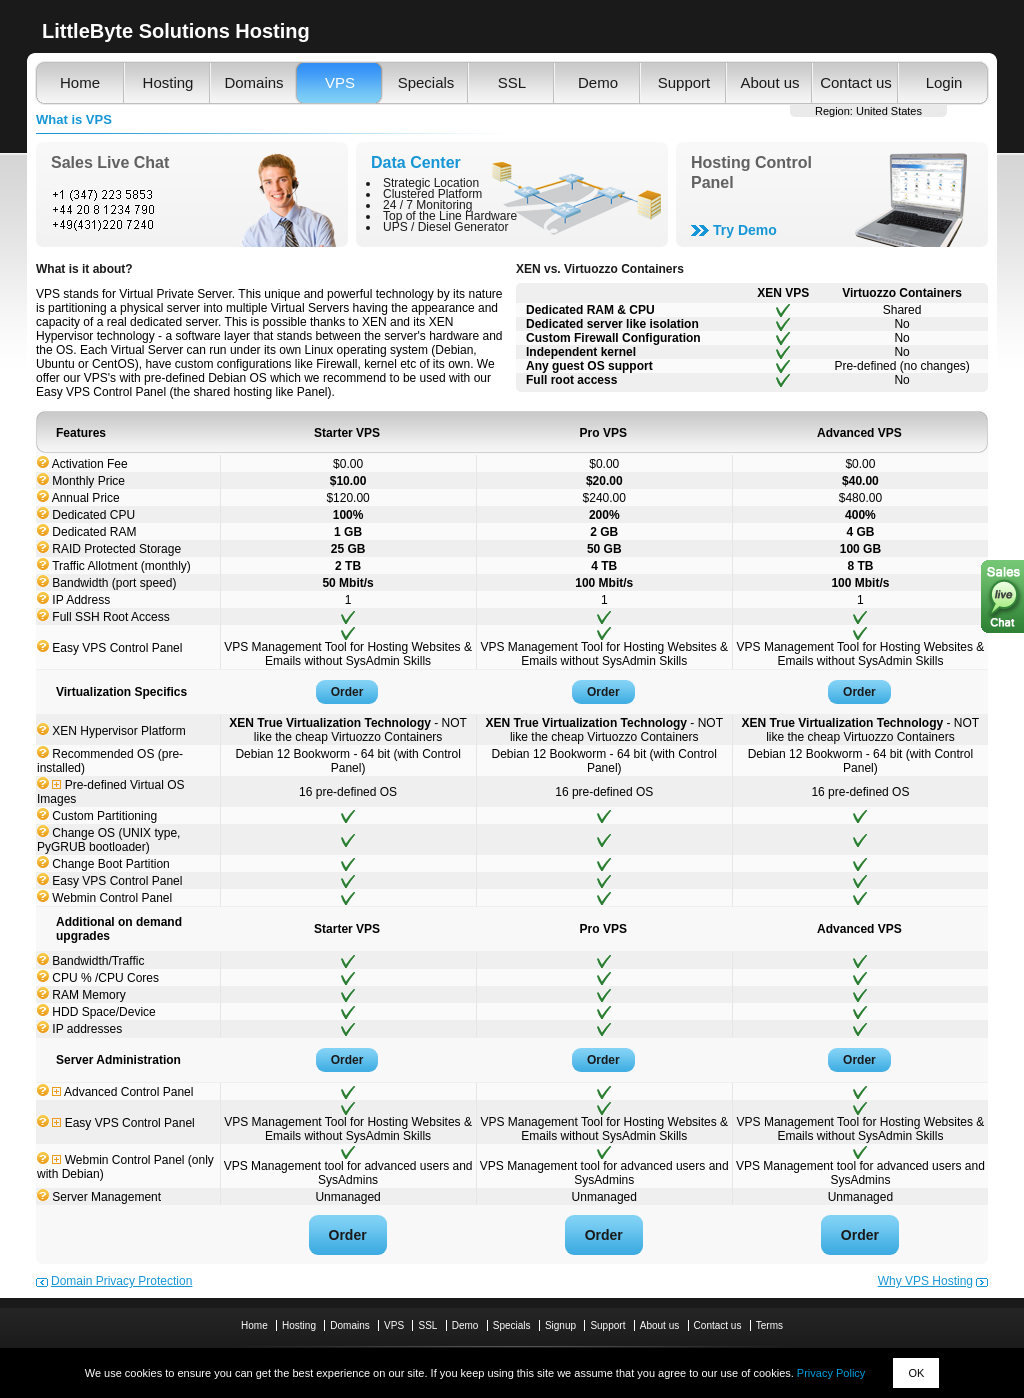  What do you see at coordinates (925, 1281) in the screenshot?
I see `Why VPS Hosting` at bounding box center [925, 1281].